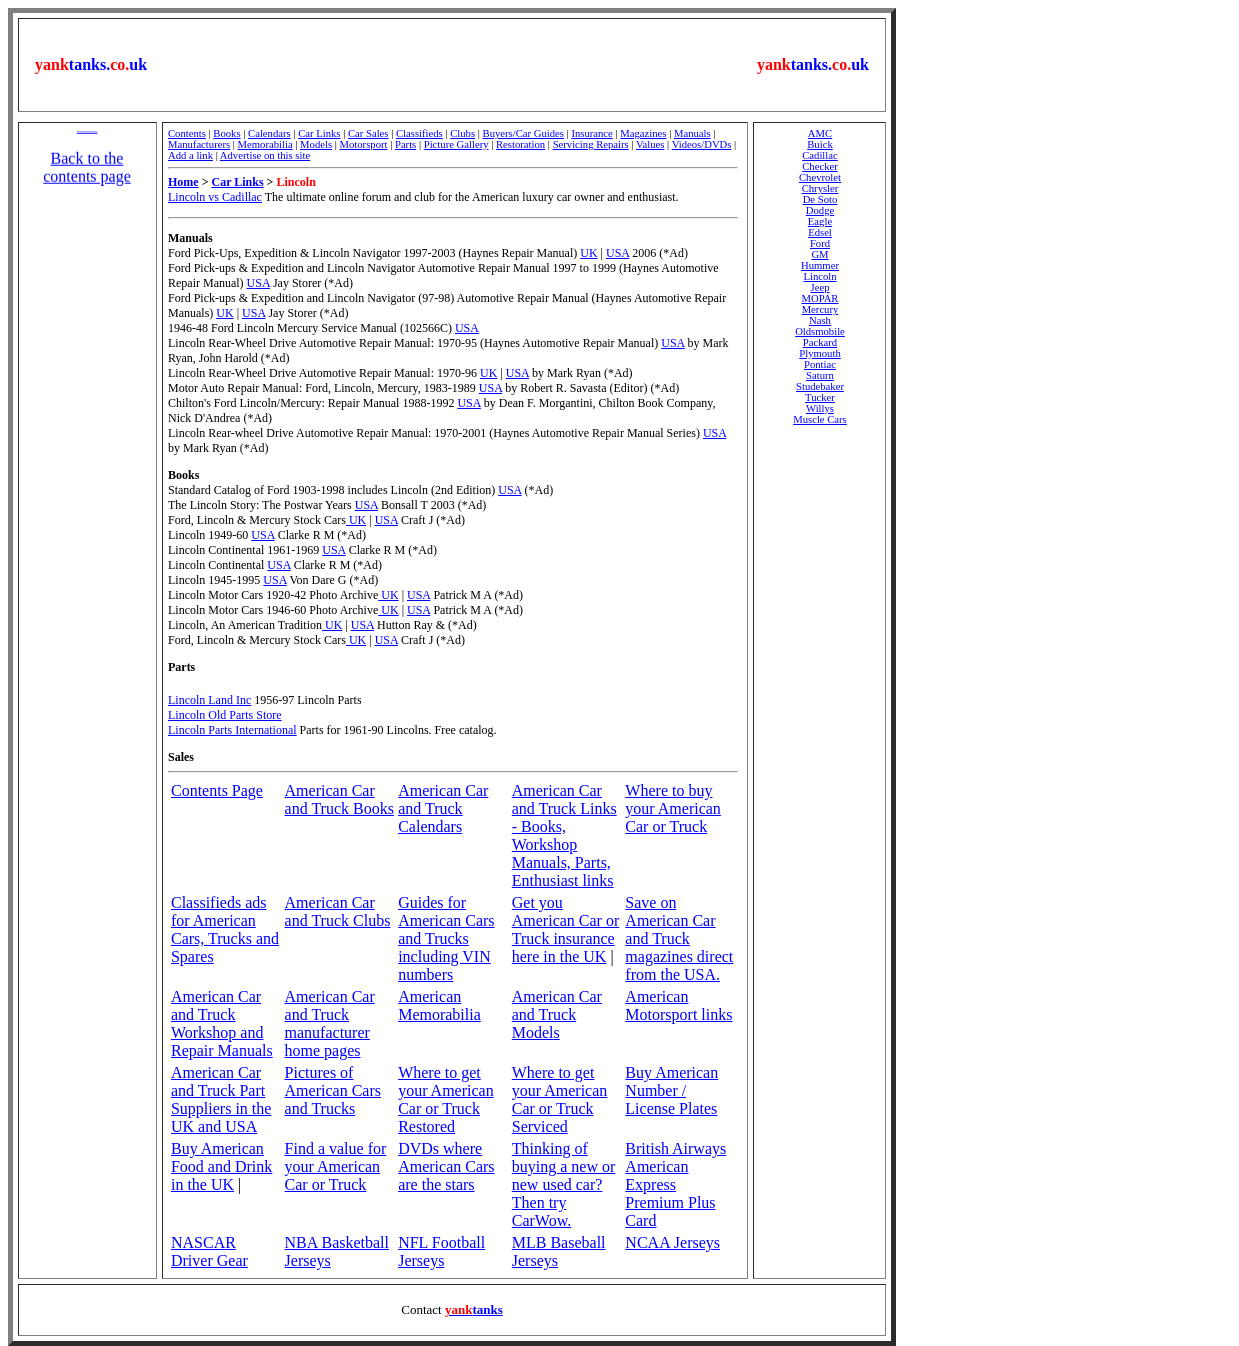 This screenshot has width=1239, height=1346. What do you see at coordinates (190, 155) in the screenshot?
I see `Add a link` at bounding box center [190, 155].